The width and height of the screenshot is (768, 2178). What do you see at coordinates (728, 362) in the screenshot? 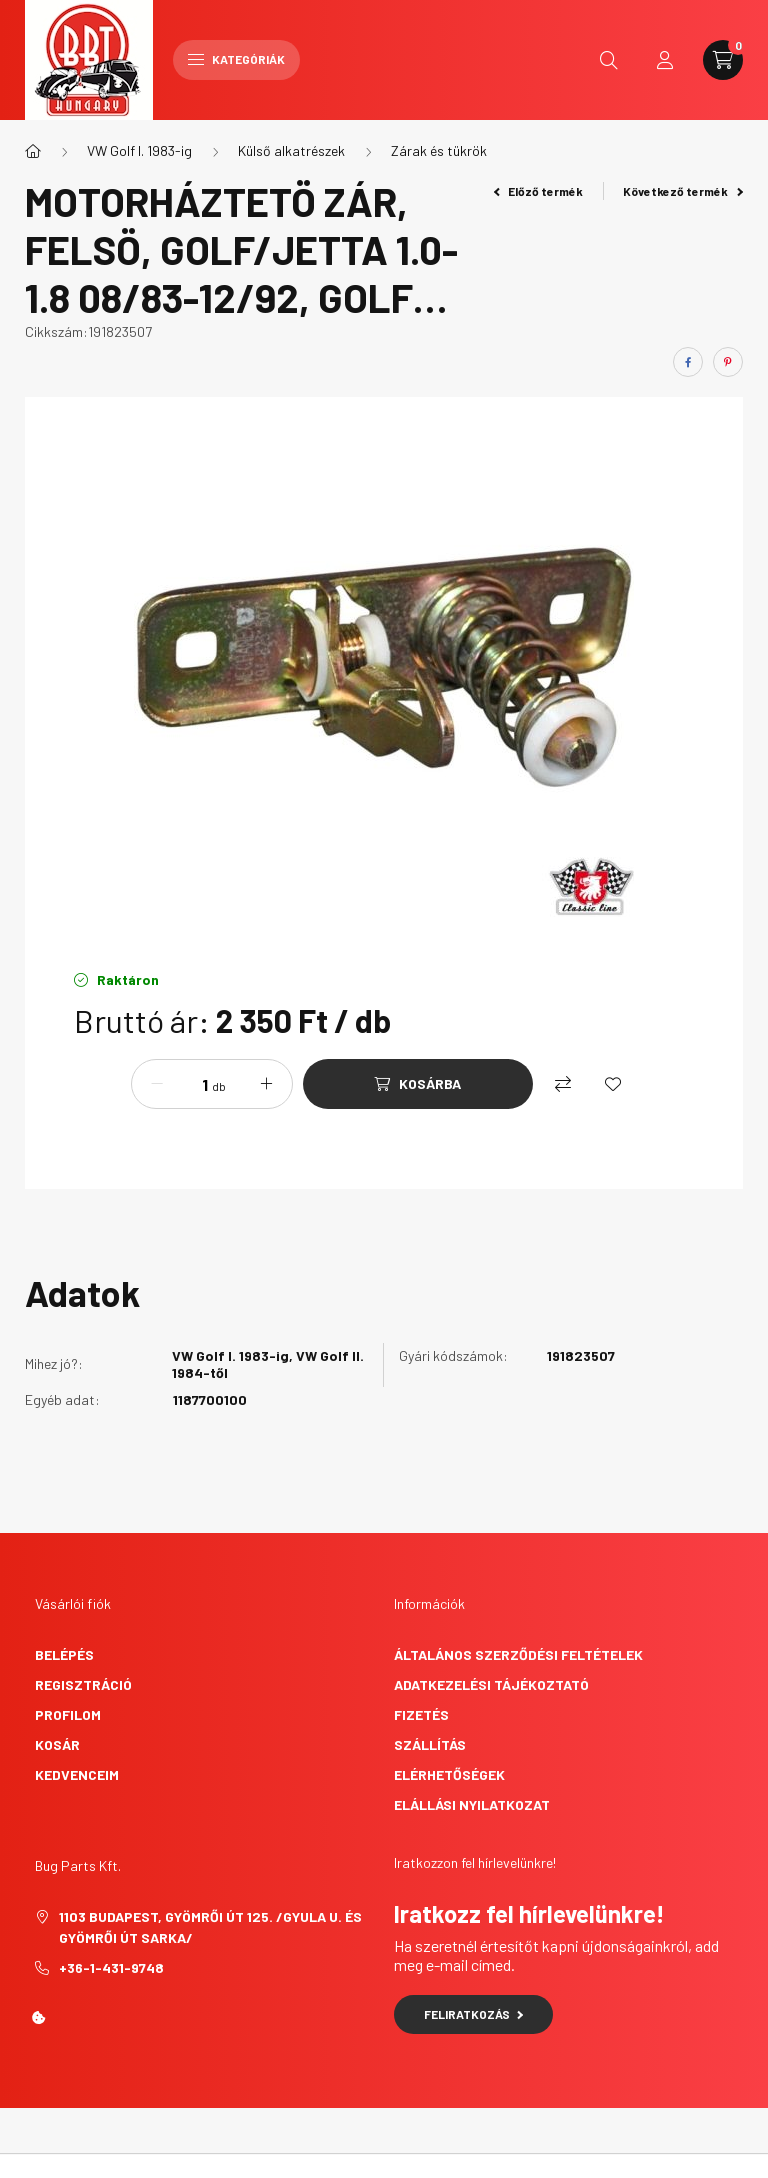
I see `[pinterest]` at bounding box center [728, 362].